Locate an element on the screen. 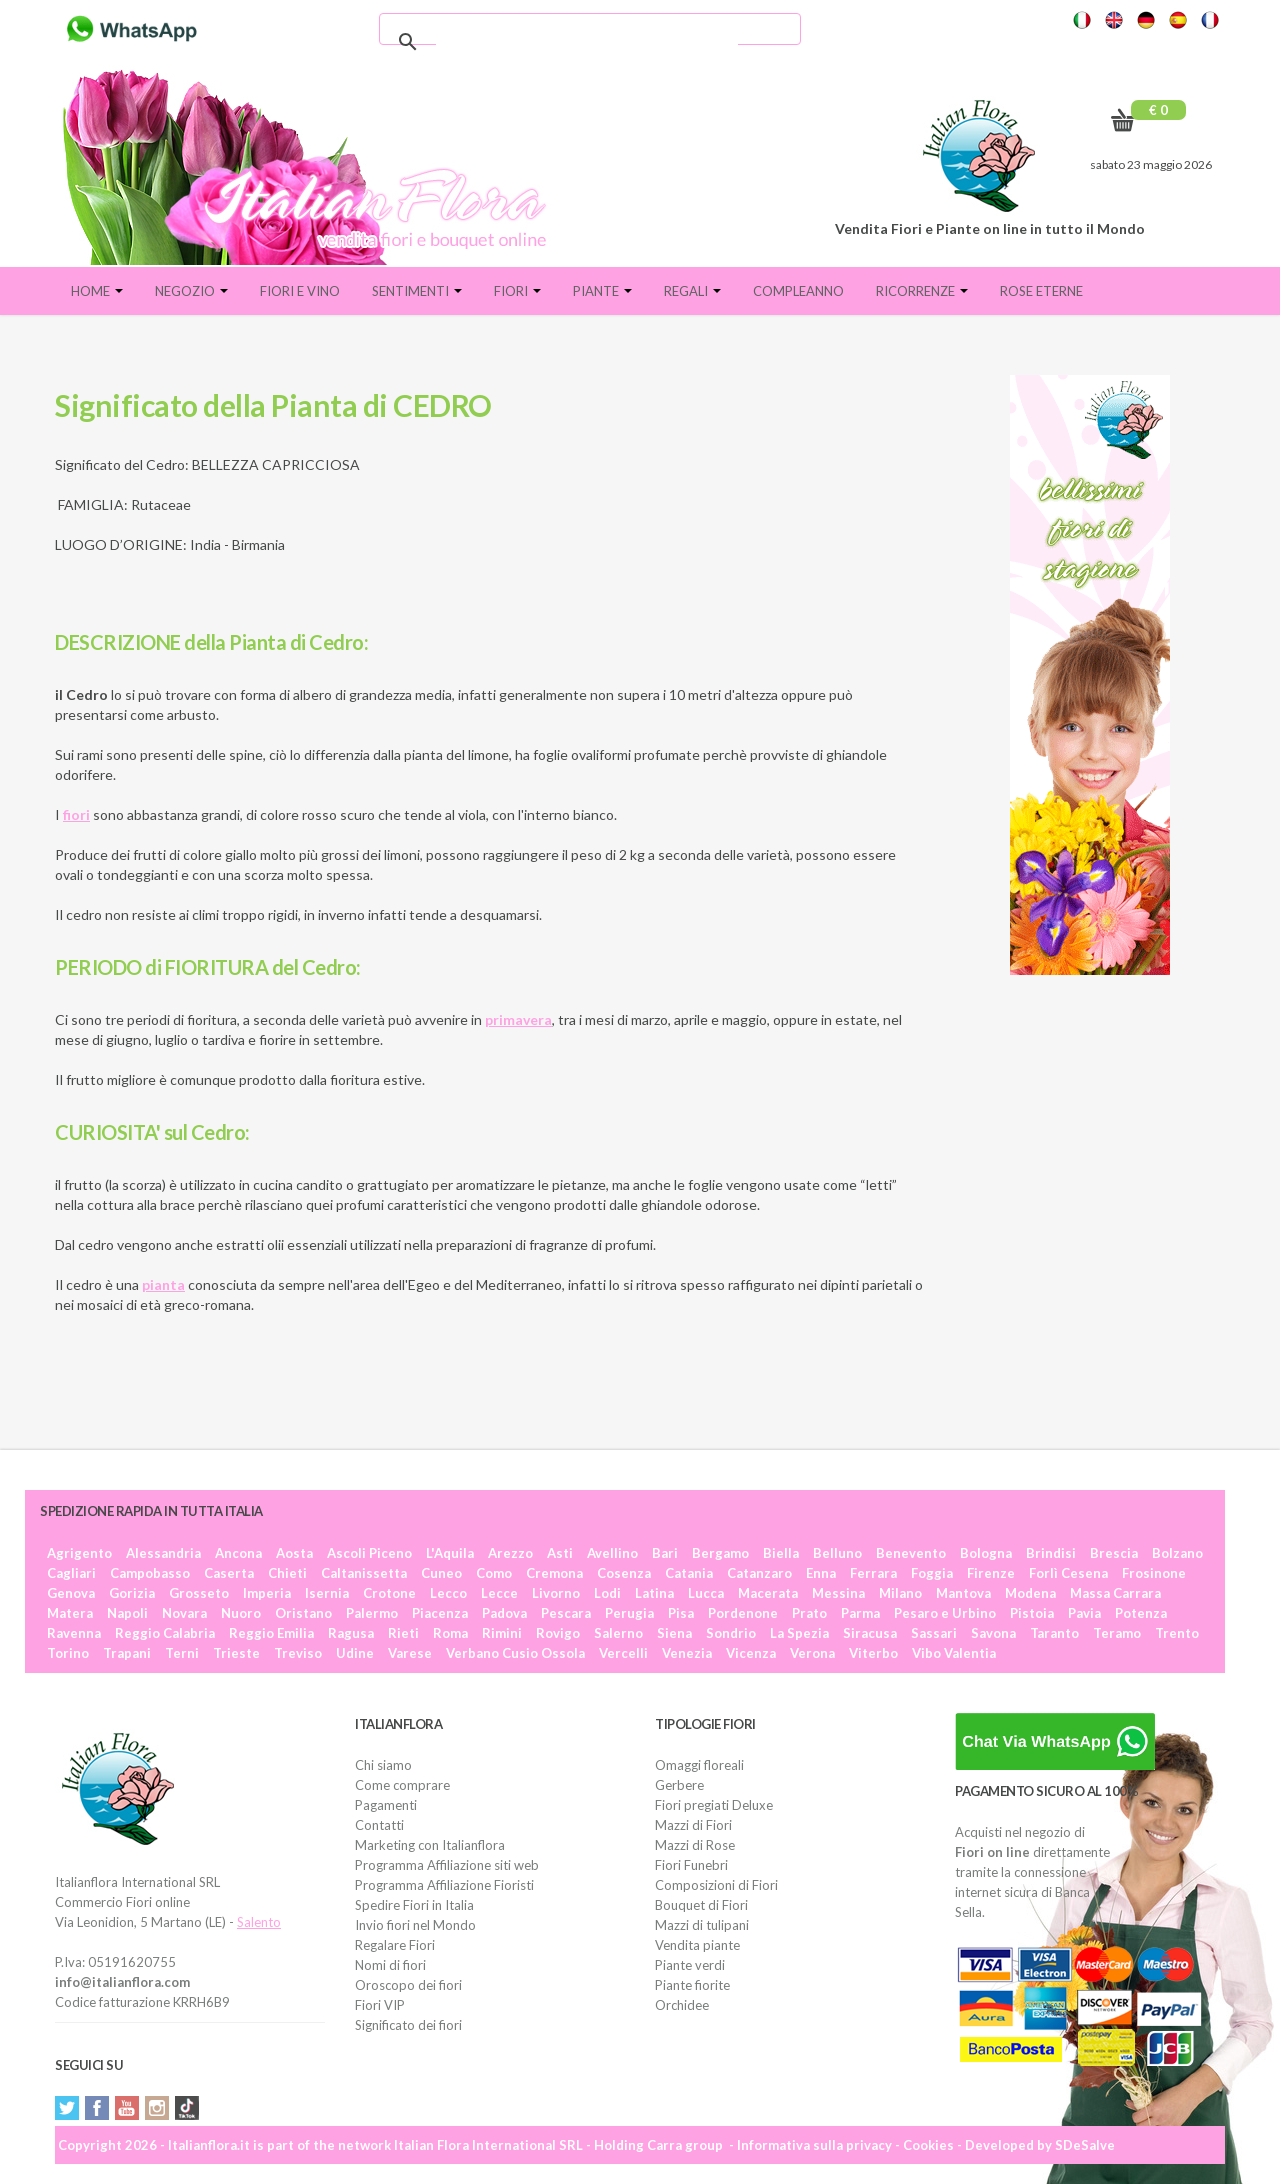 This screenshot has height=2184, width=1280. Vendita piante is located at coordinates (697, 1945).